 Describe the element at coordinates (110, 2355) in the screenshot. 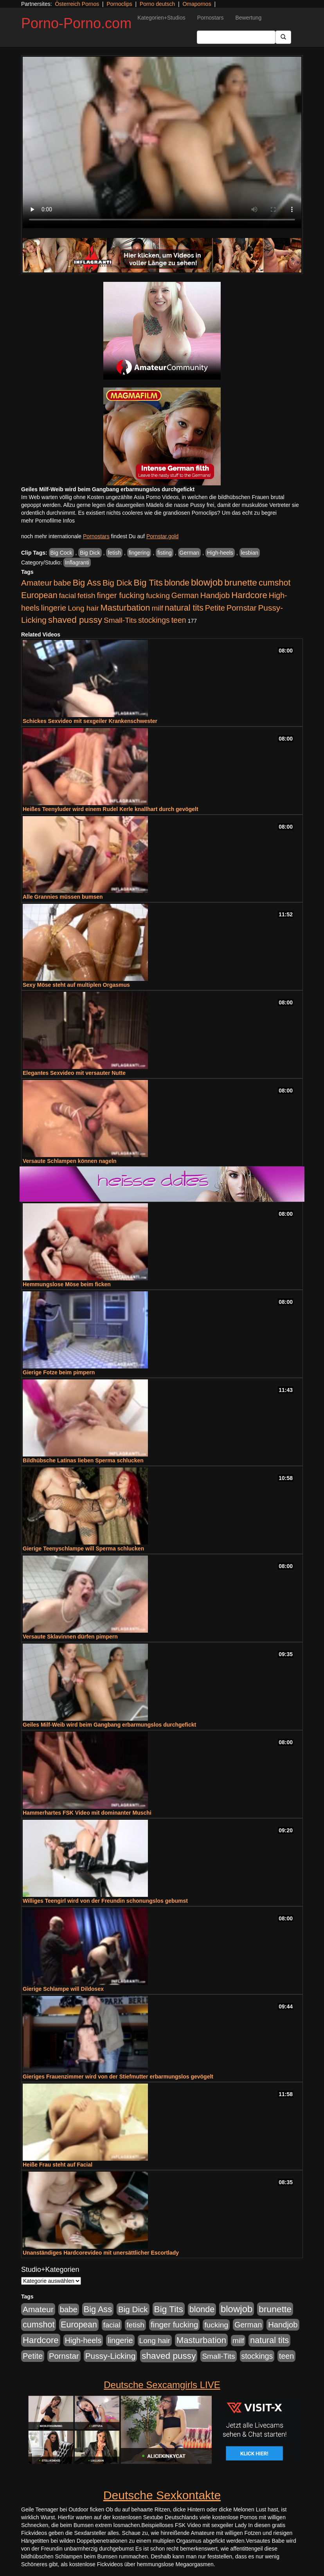

I see `Pussy-Licking [Pussy-Licking (890 Einträge)]` at that location.